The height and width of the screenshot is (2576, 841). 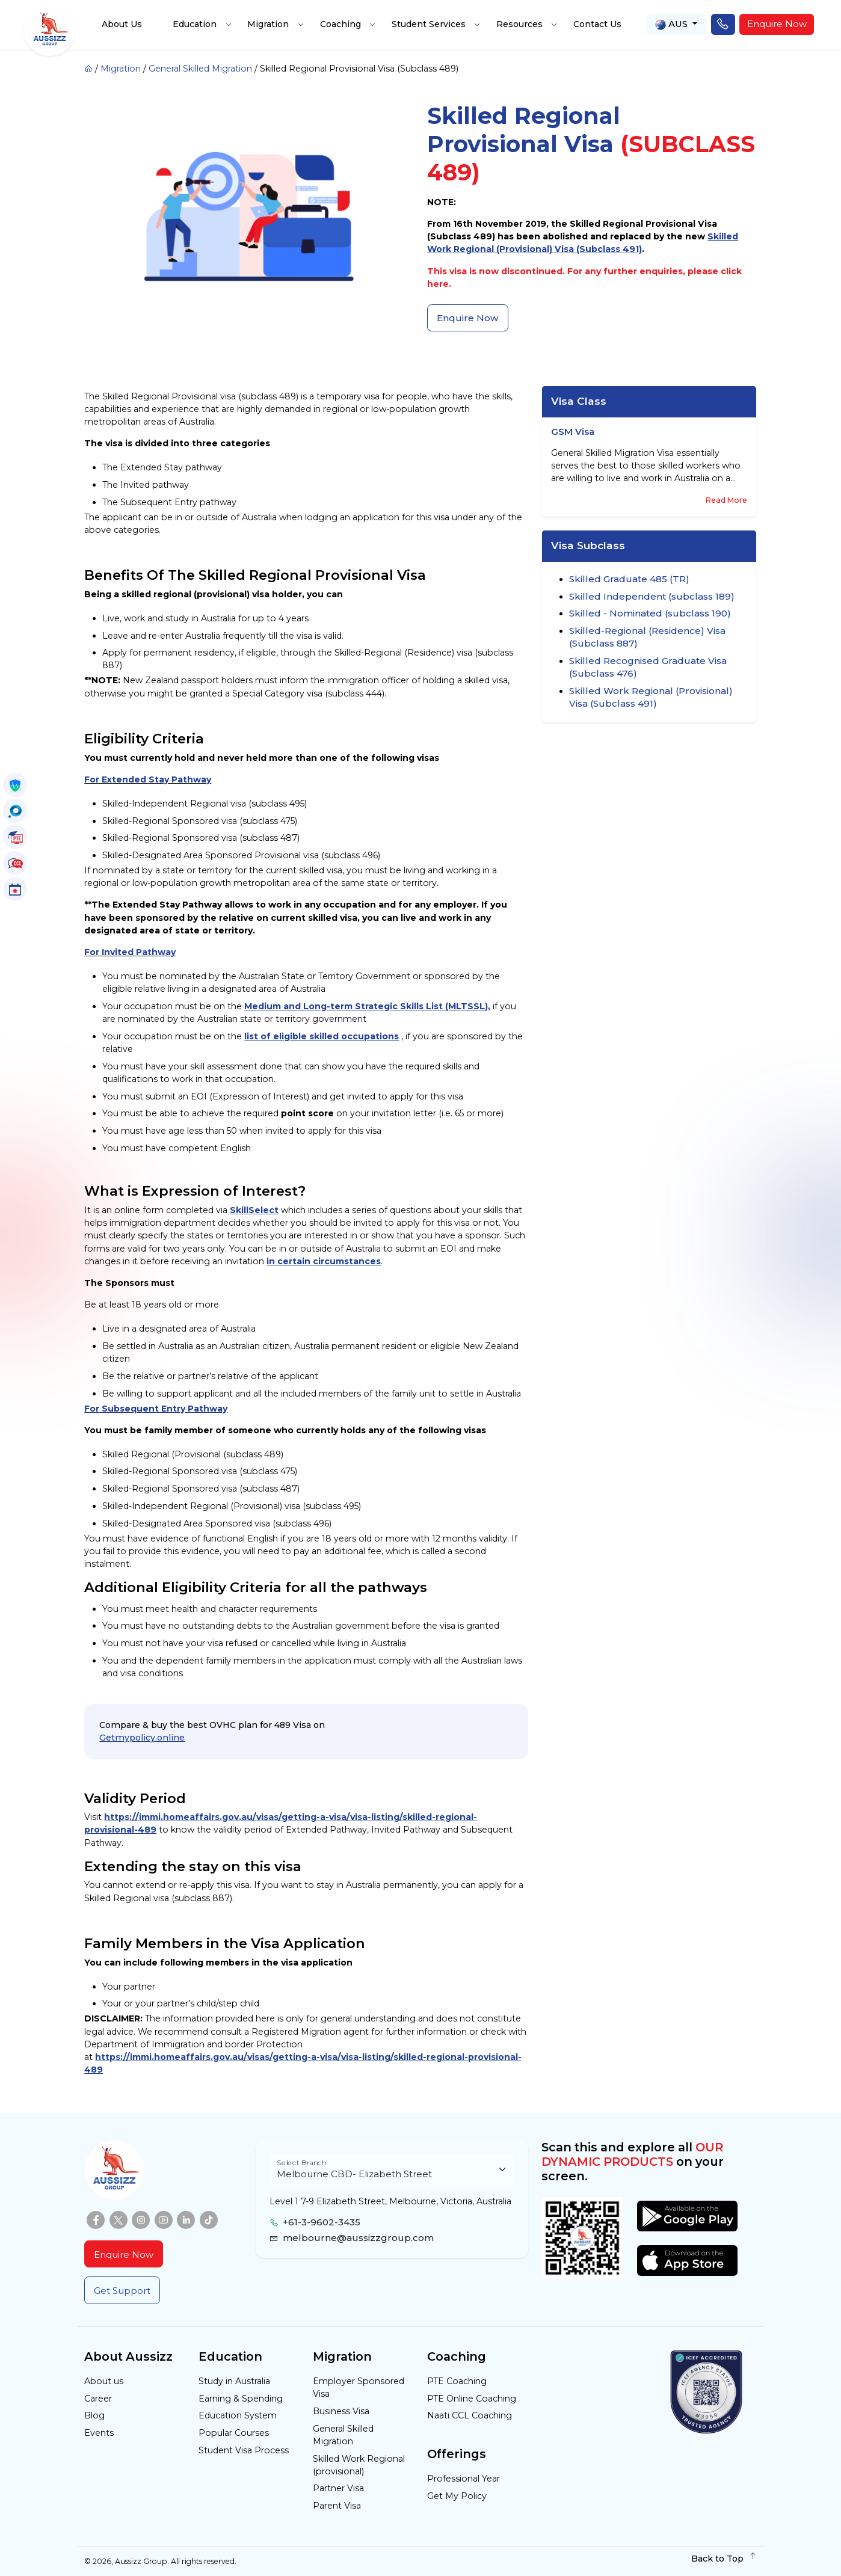 What do you see at coordinates (241, 2398) in the screenshot?
I see `Earning & Spending` at bounding box center [241, 2398].